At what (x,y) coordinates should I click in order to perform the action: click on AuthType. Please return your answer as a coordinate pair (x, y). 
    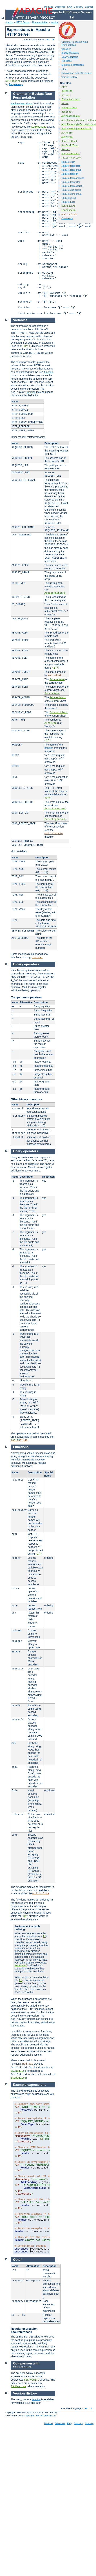
    Looking at the image, I should click on (67, 137).